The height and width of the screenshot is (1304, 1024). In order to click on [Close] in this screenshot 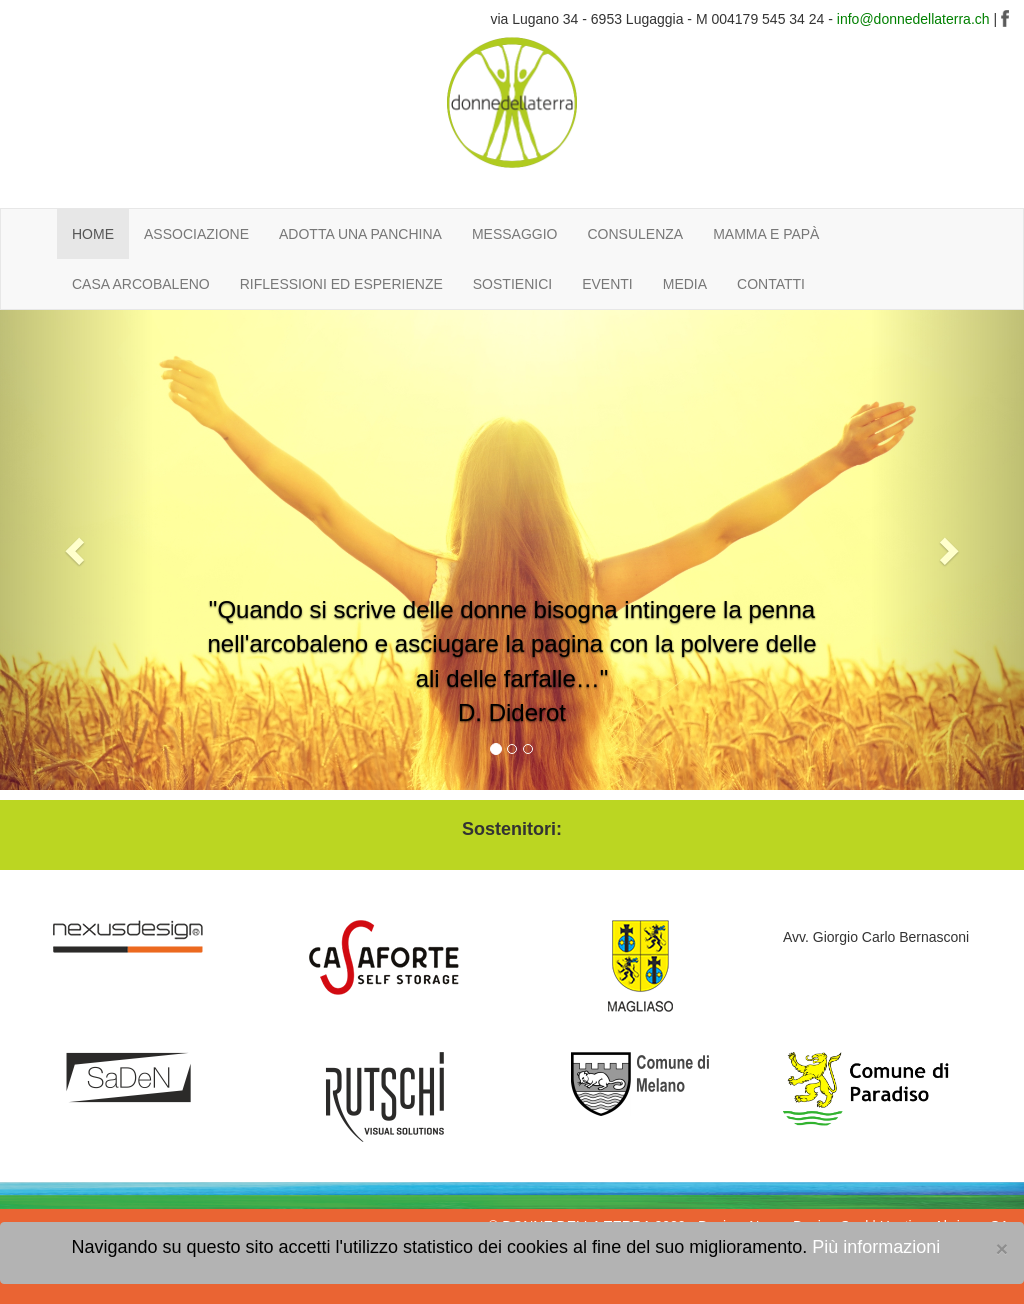, I will do `click(1002, 1248)`.